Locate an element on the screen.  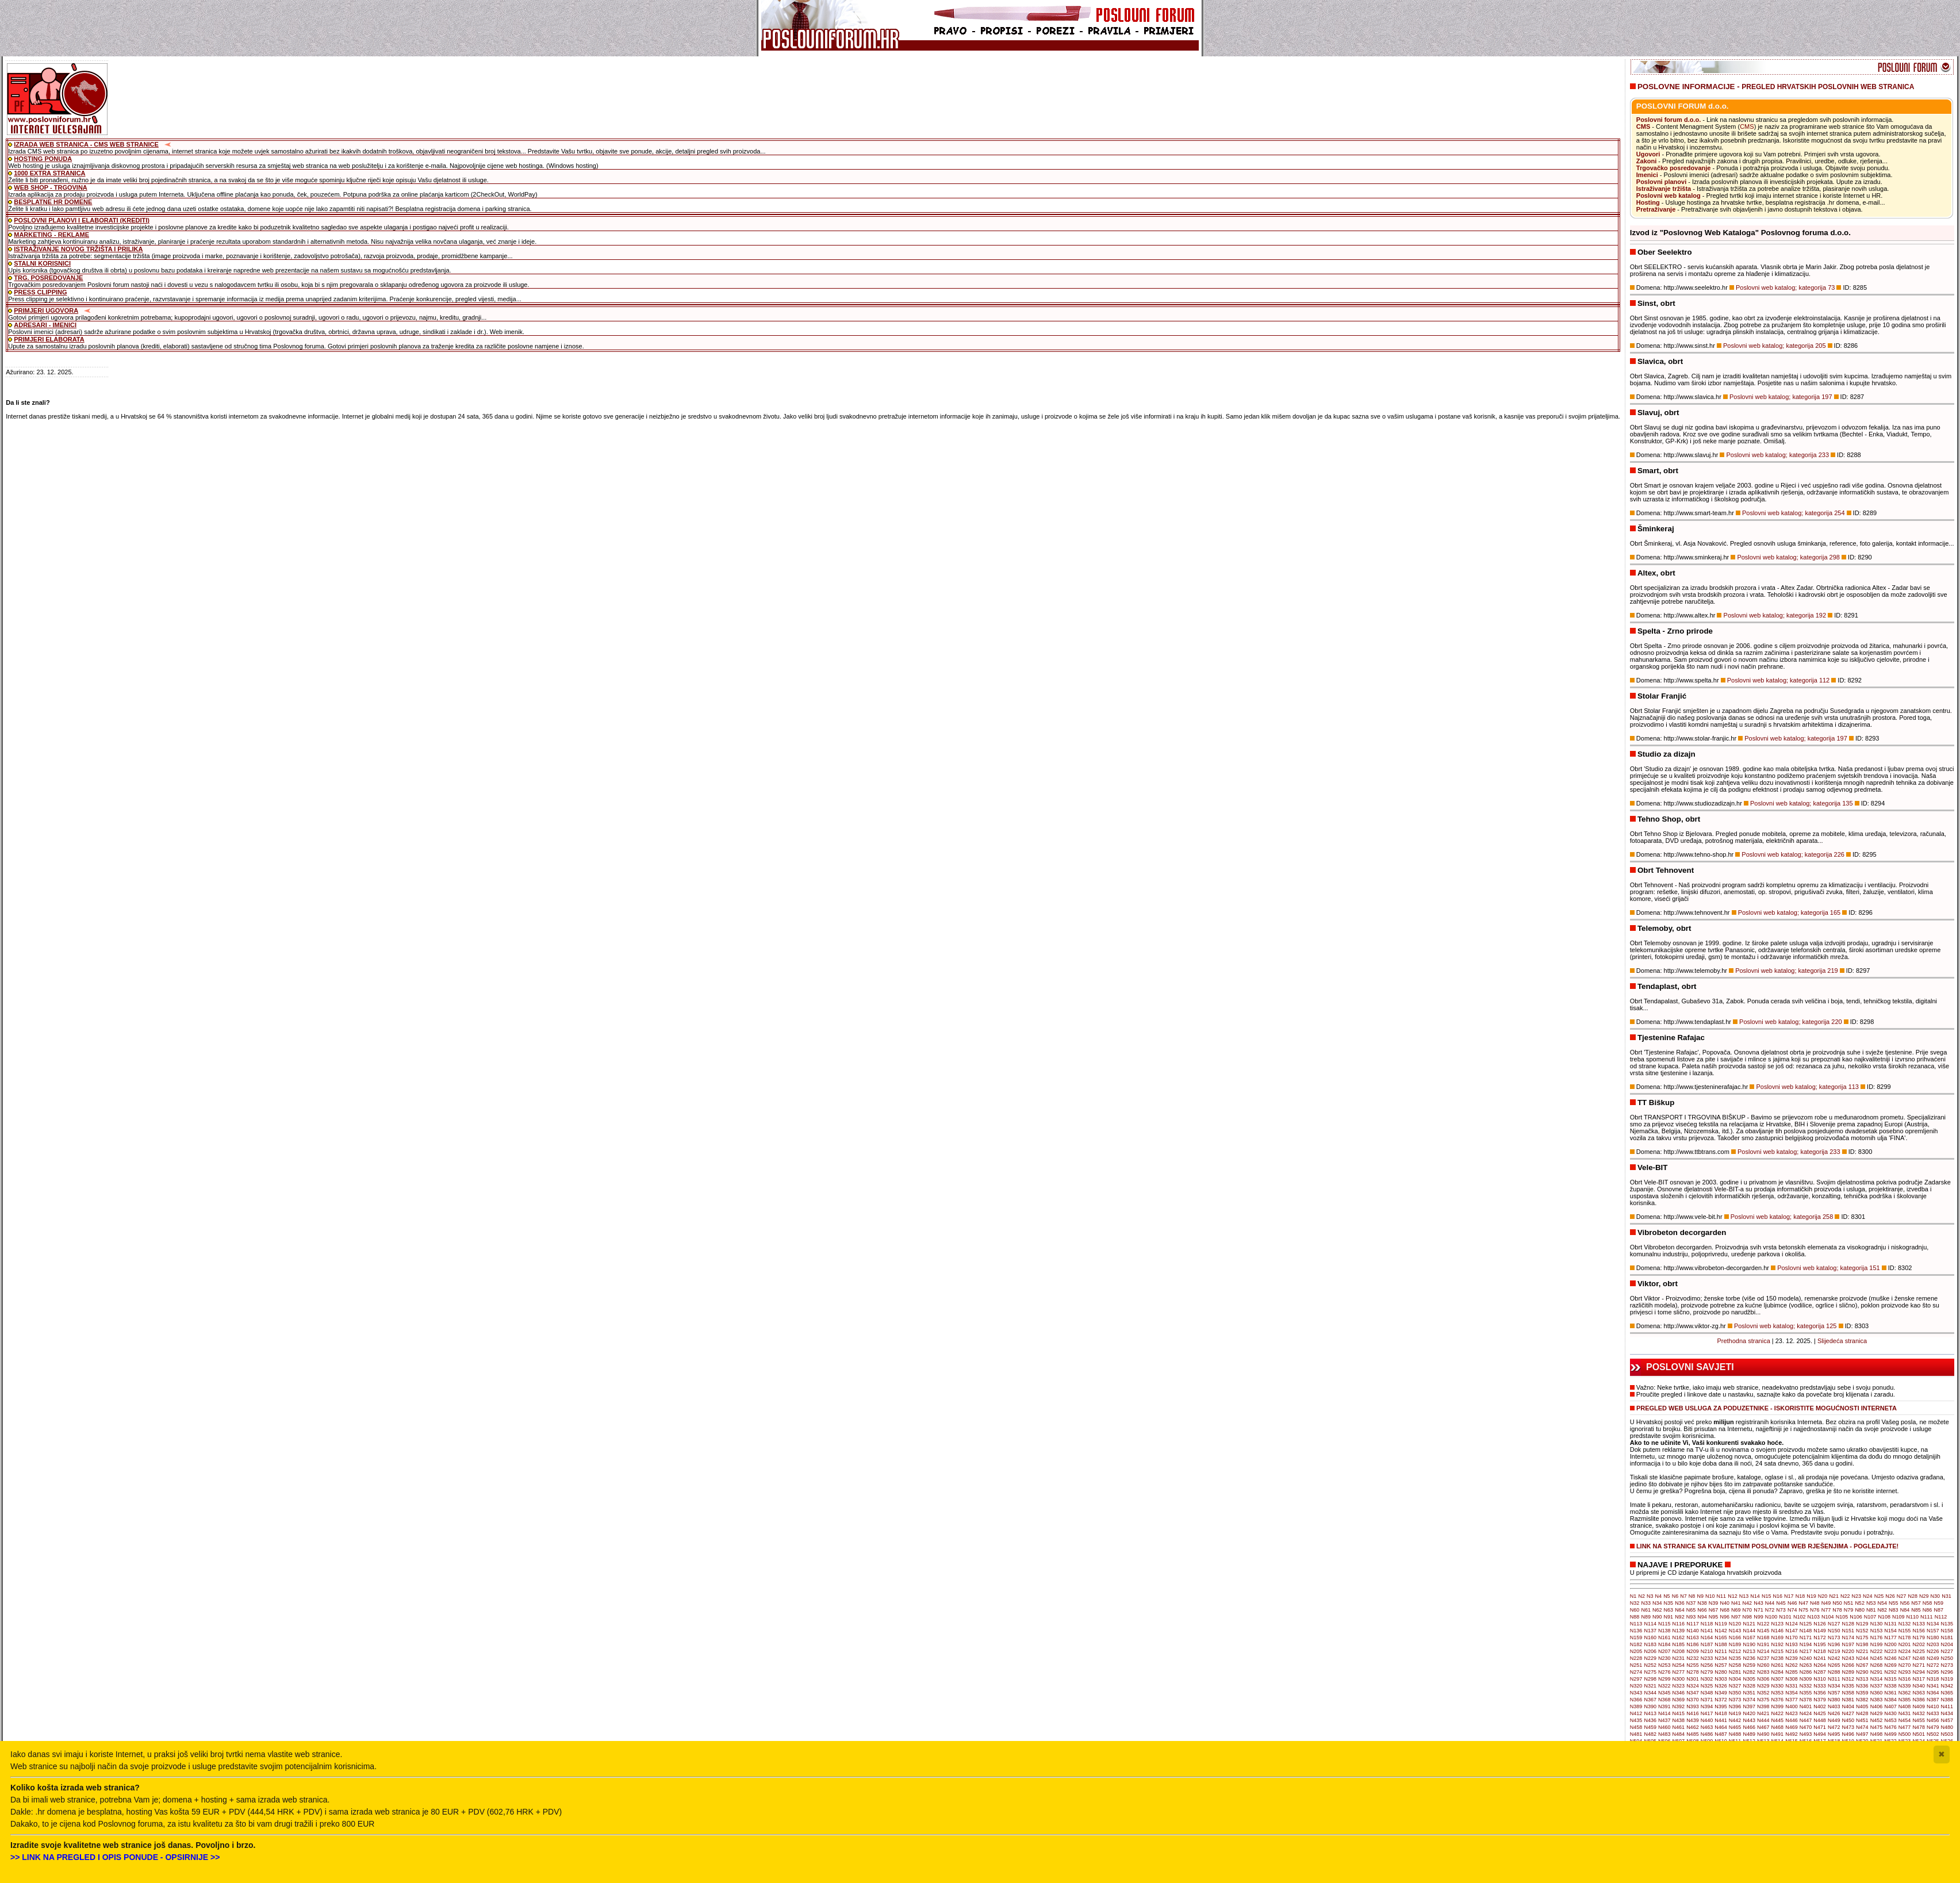
N67 is located at coordinates (1714, 1610).